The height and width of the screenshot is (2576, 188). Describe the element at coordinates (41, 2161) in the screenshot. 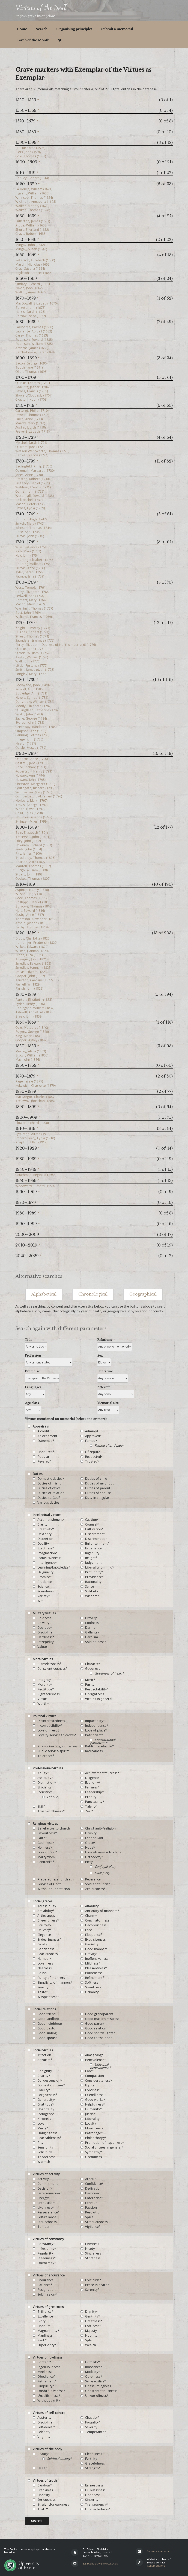

I see `Warmth` at that location.